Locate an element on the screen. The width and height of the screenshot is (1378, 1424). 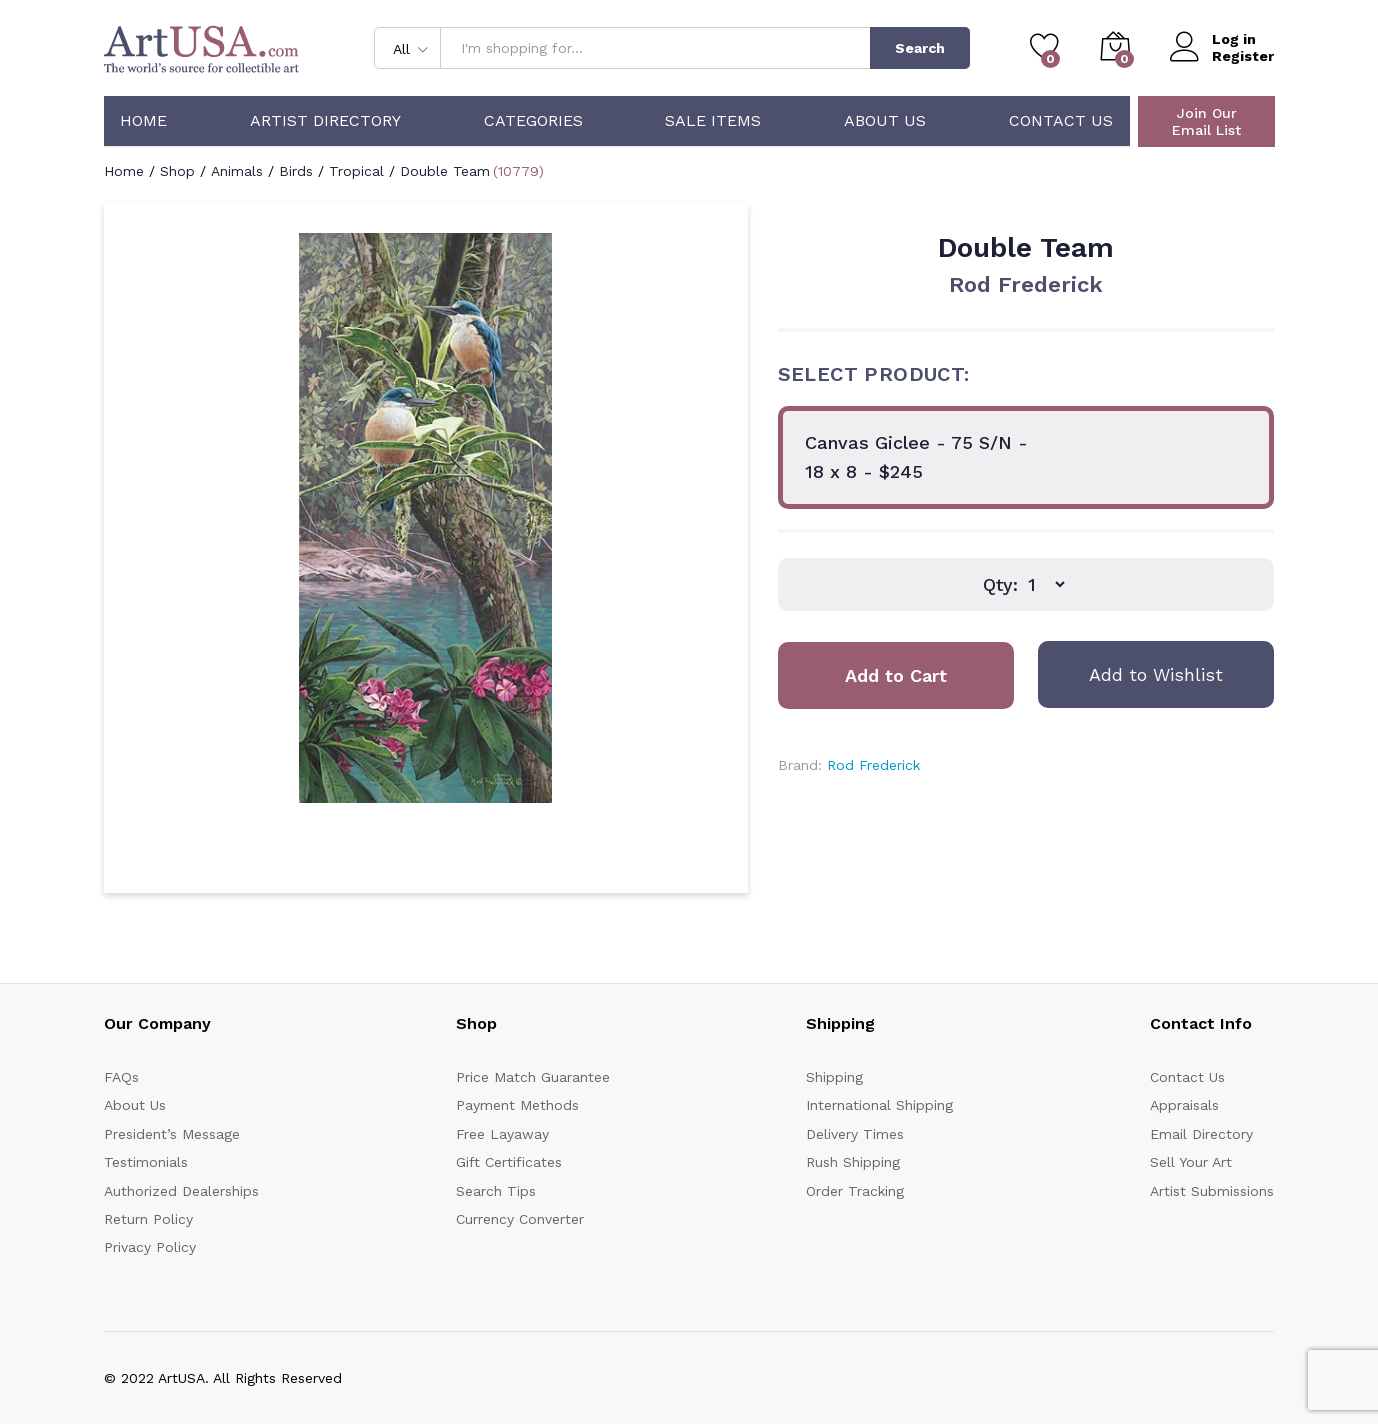
Free Layaway is located at coordinates (502, 1134).